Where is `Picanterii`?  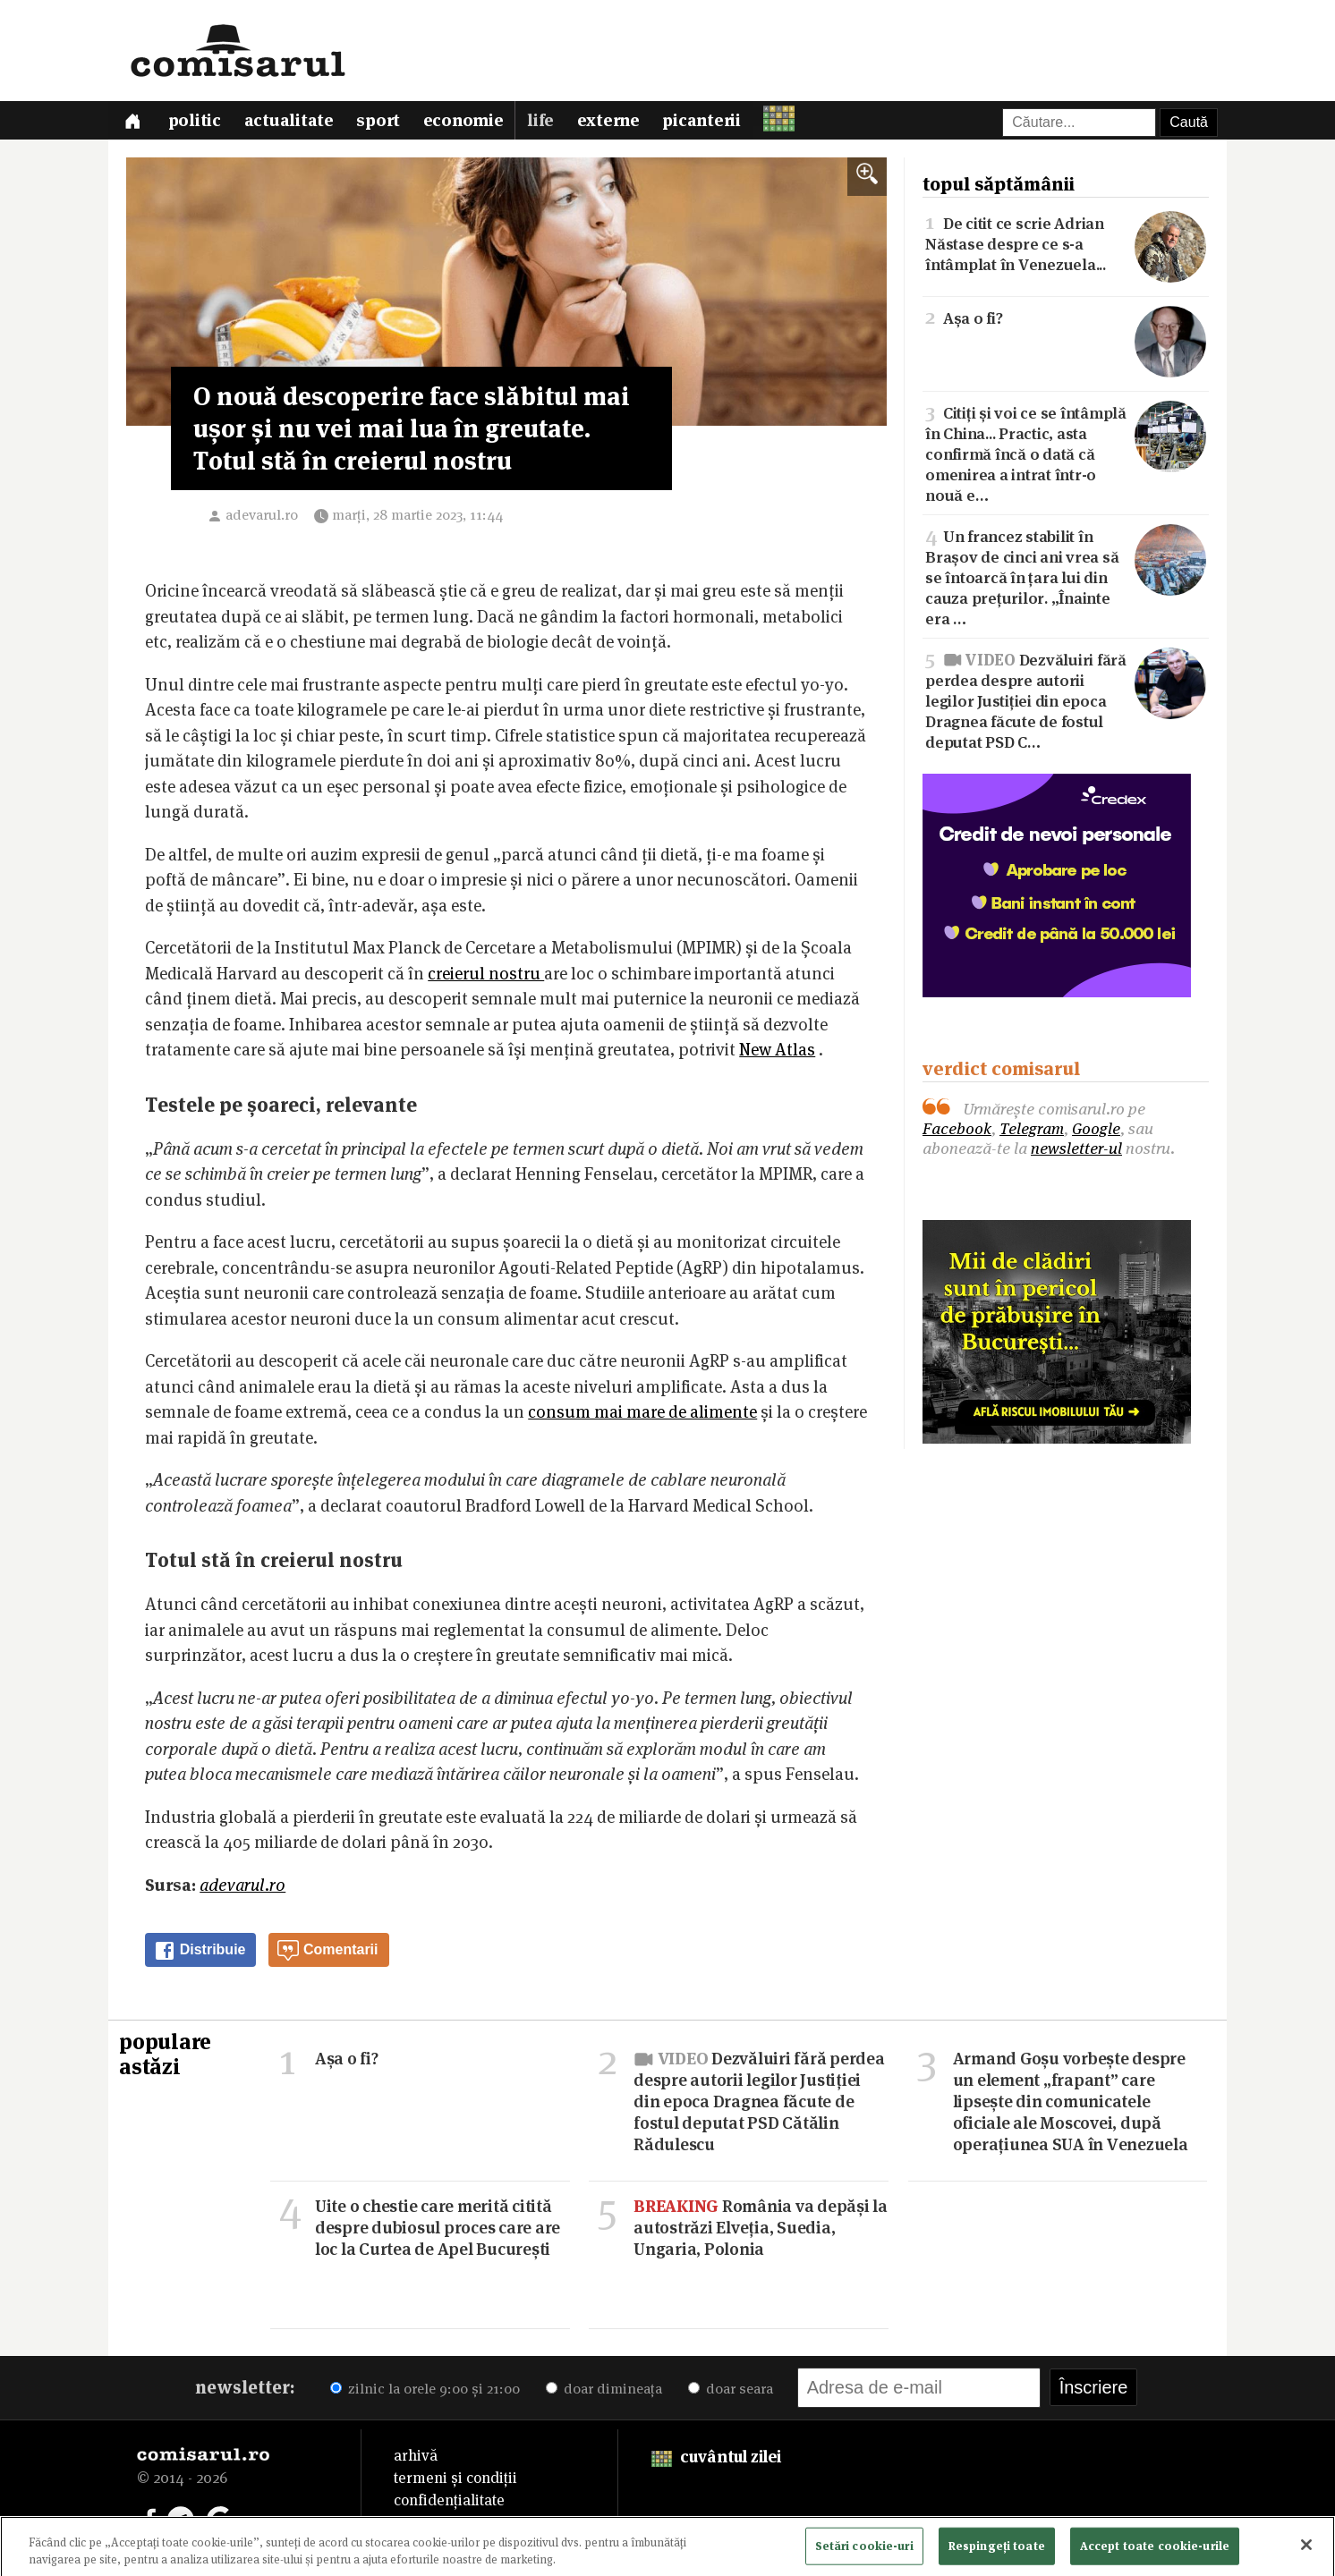
Picanterii is located at coordinates (711, 123).